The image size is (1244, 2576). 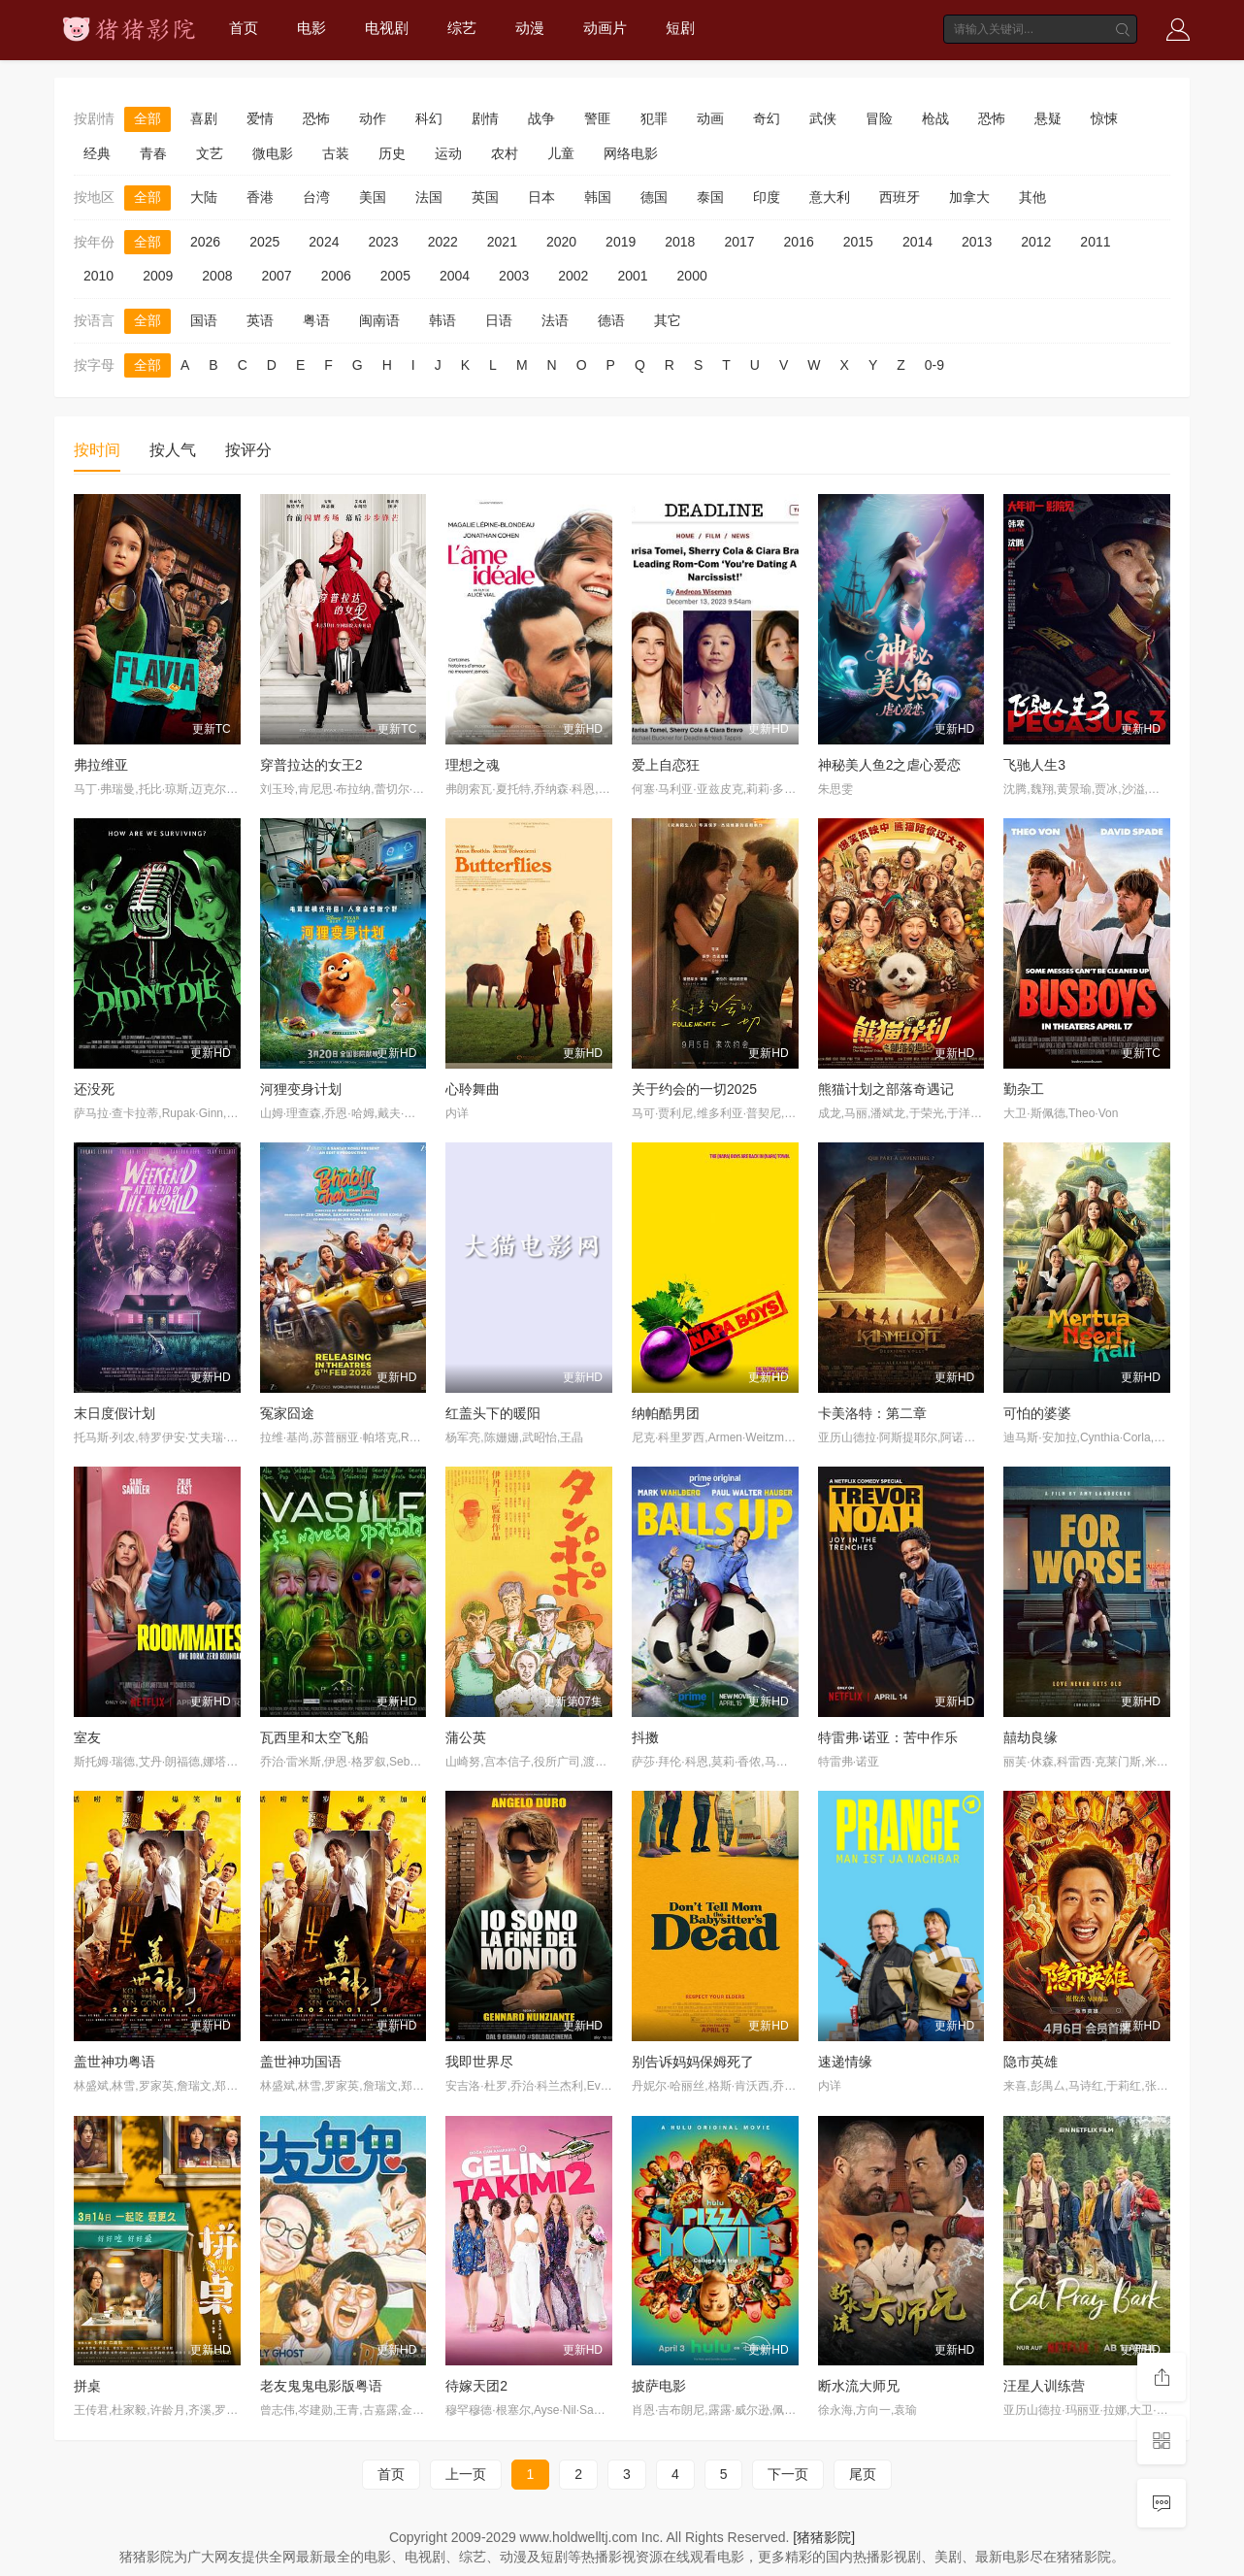 What do you see at coordinates (934, 365) in the screenshot?
I see `0-9` at bounding box center [934, 365].